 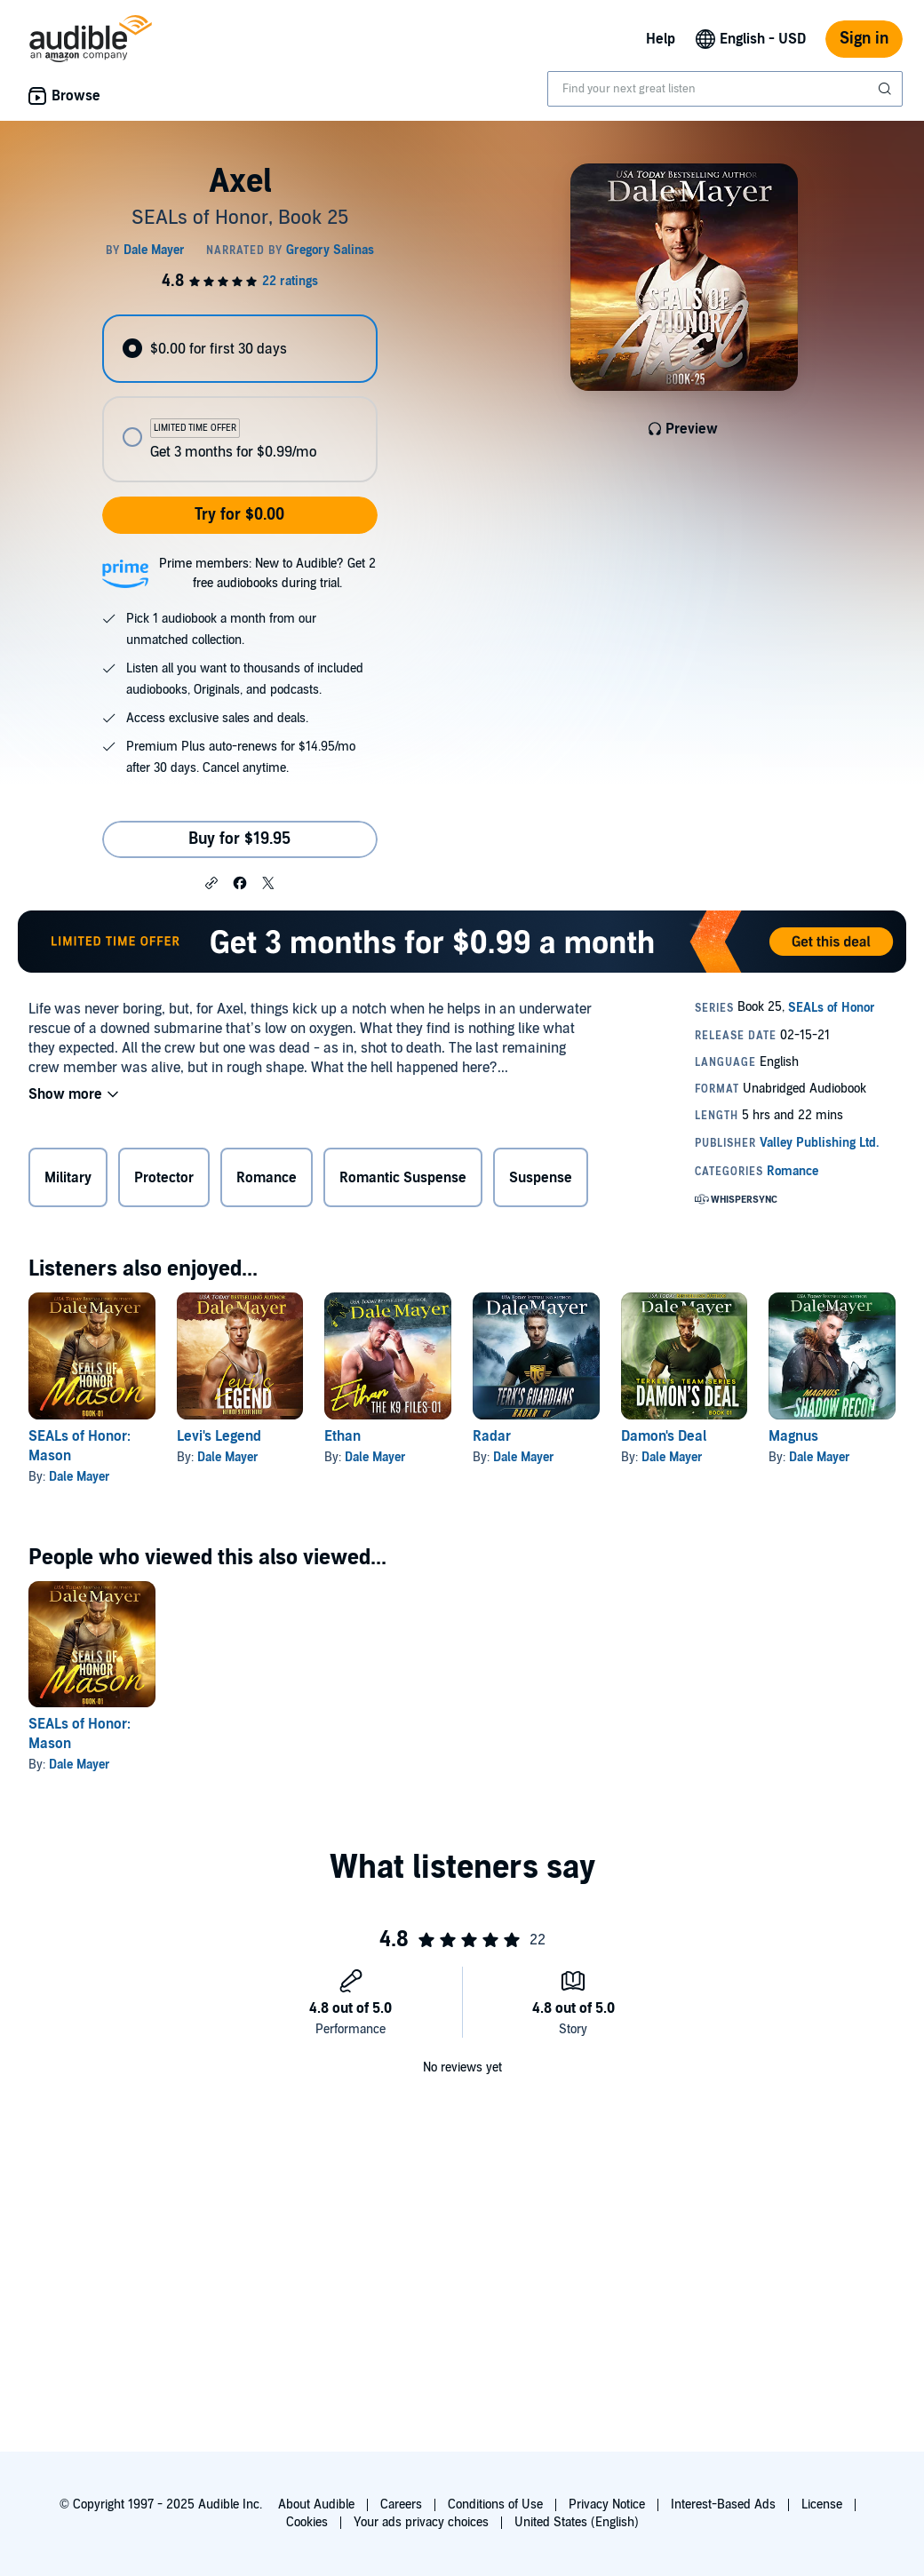 What do you see at coordinates (725, 89) in the screenshot?
I see `[combobox]` at bounding box center [725, 89].